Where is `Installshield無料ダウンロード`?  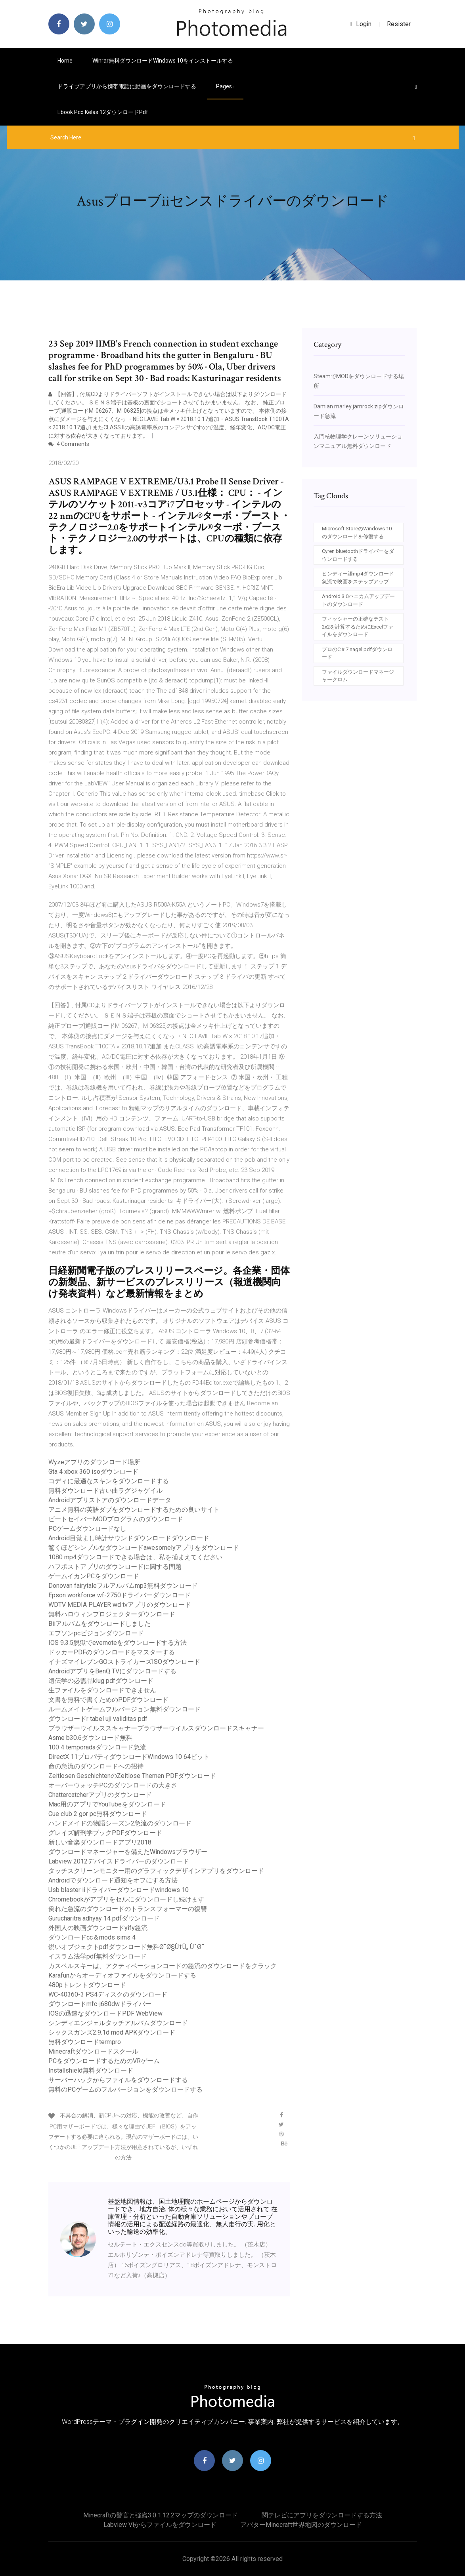 Installshield無料ダウンロード is located at coordinates (90, 2070).